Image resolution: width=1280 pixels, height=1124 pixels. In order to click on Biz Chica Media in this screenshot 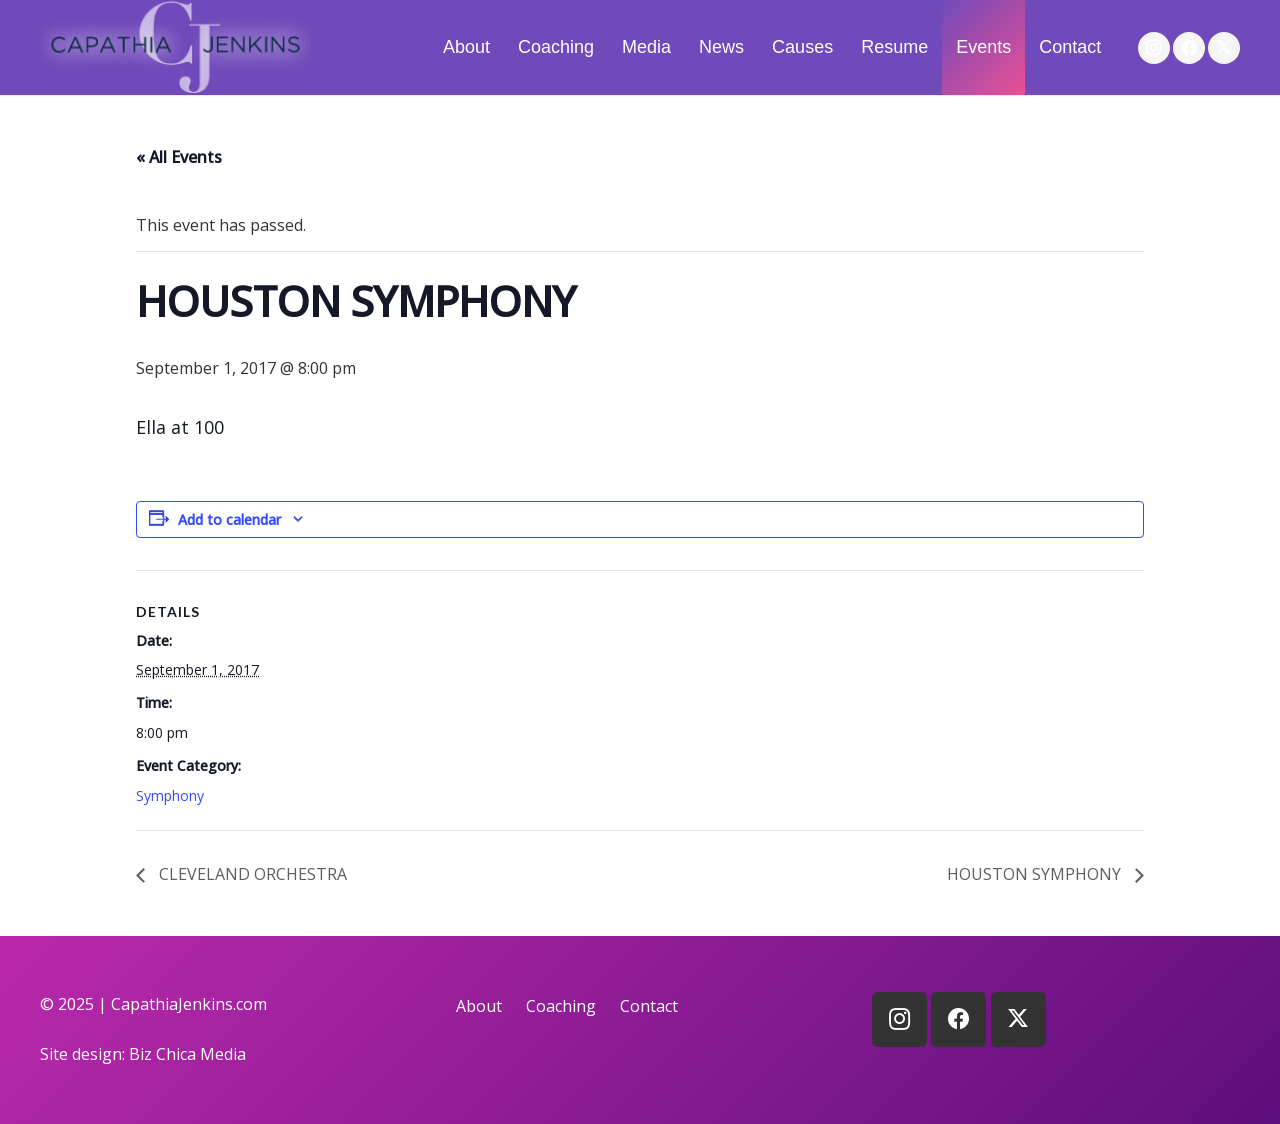, I will do `click(187, 1054)`.